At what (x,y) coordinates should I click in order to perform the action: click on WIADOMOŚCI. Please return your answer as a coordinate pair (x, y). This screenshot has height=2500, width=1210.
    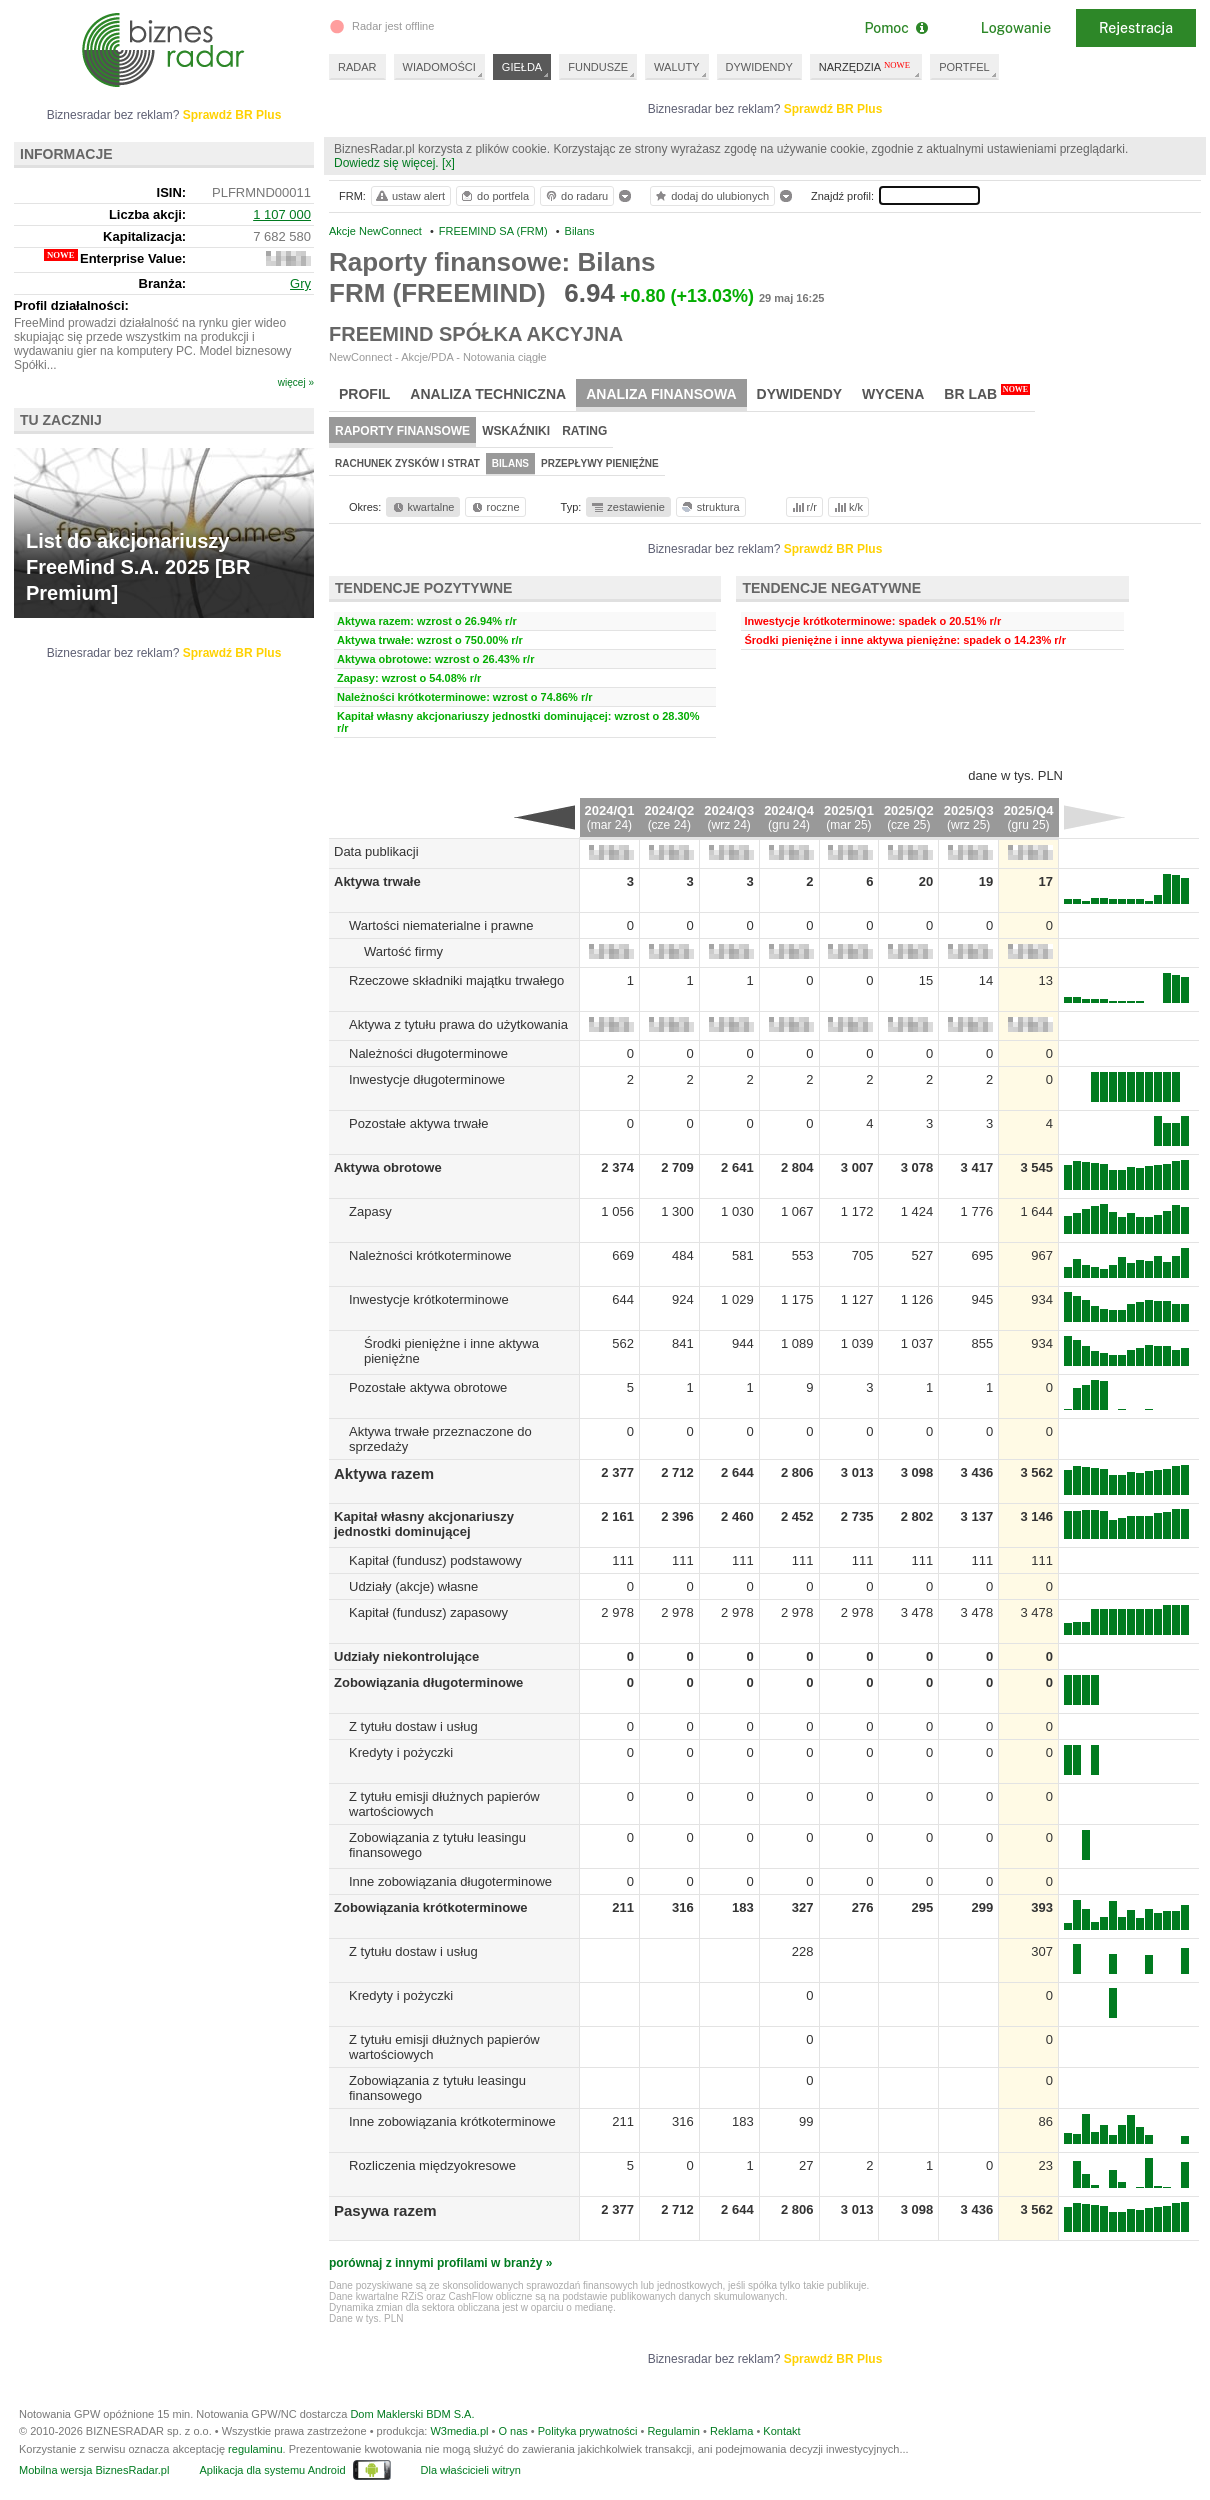
    Looking at the image, I should click on (439, 67).